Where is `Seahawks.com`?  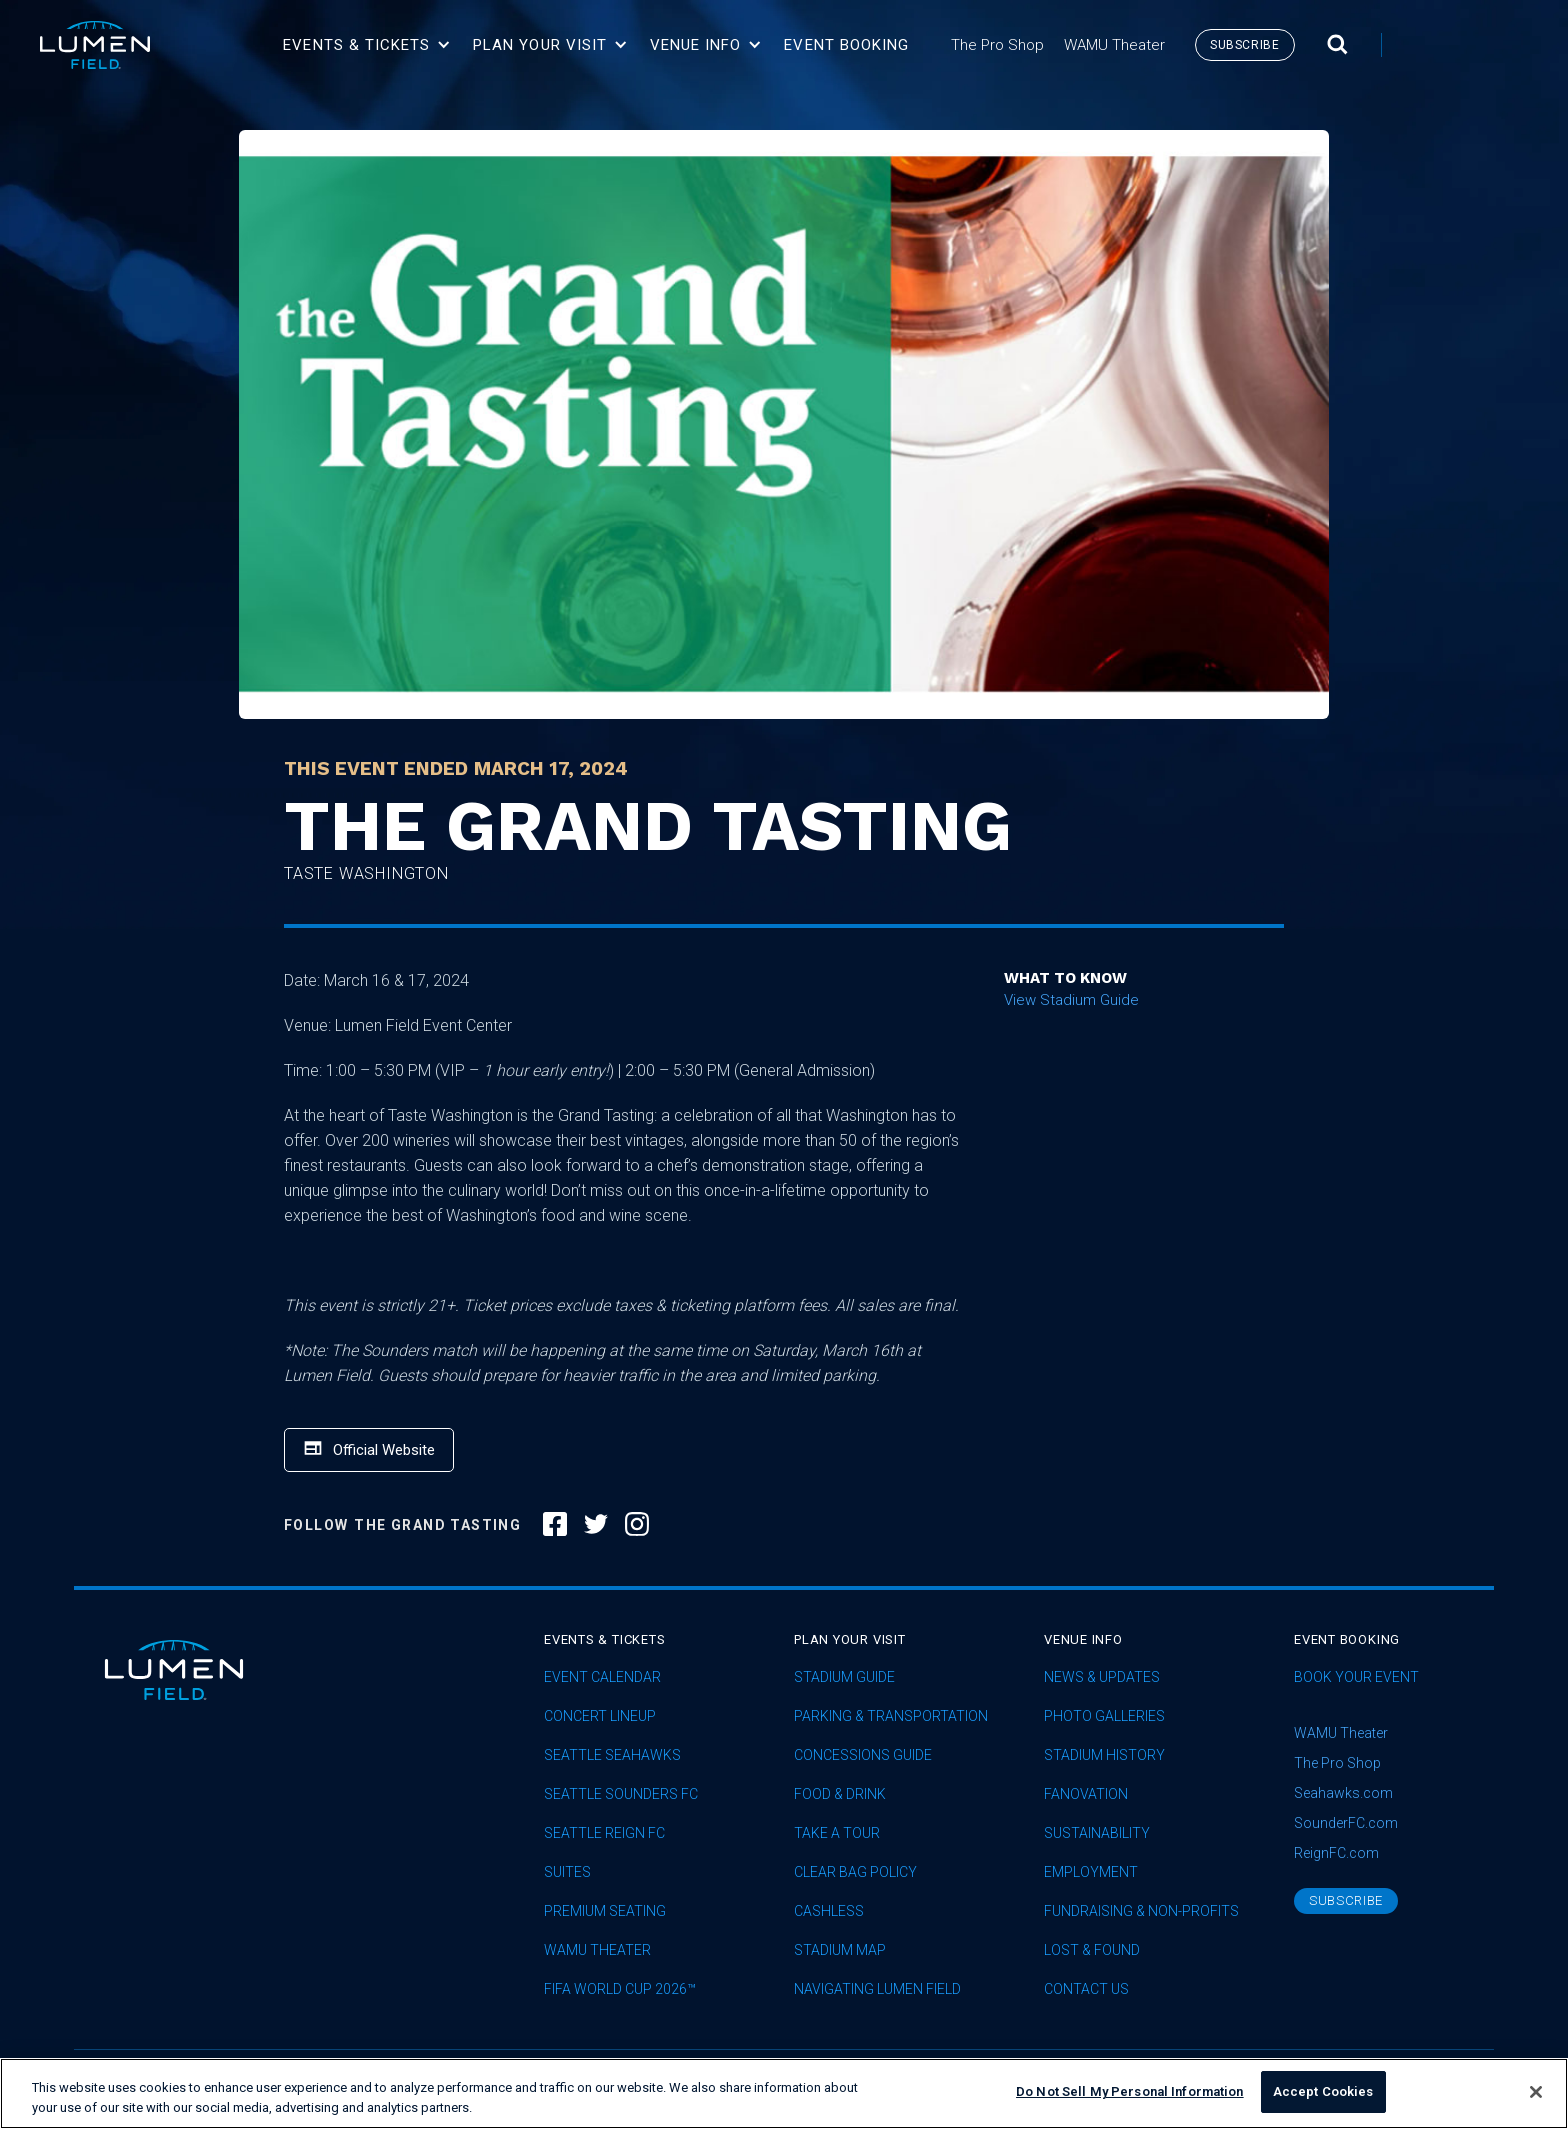 Seahawks.com is located at coordinates (1343, 1793).